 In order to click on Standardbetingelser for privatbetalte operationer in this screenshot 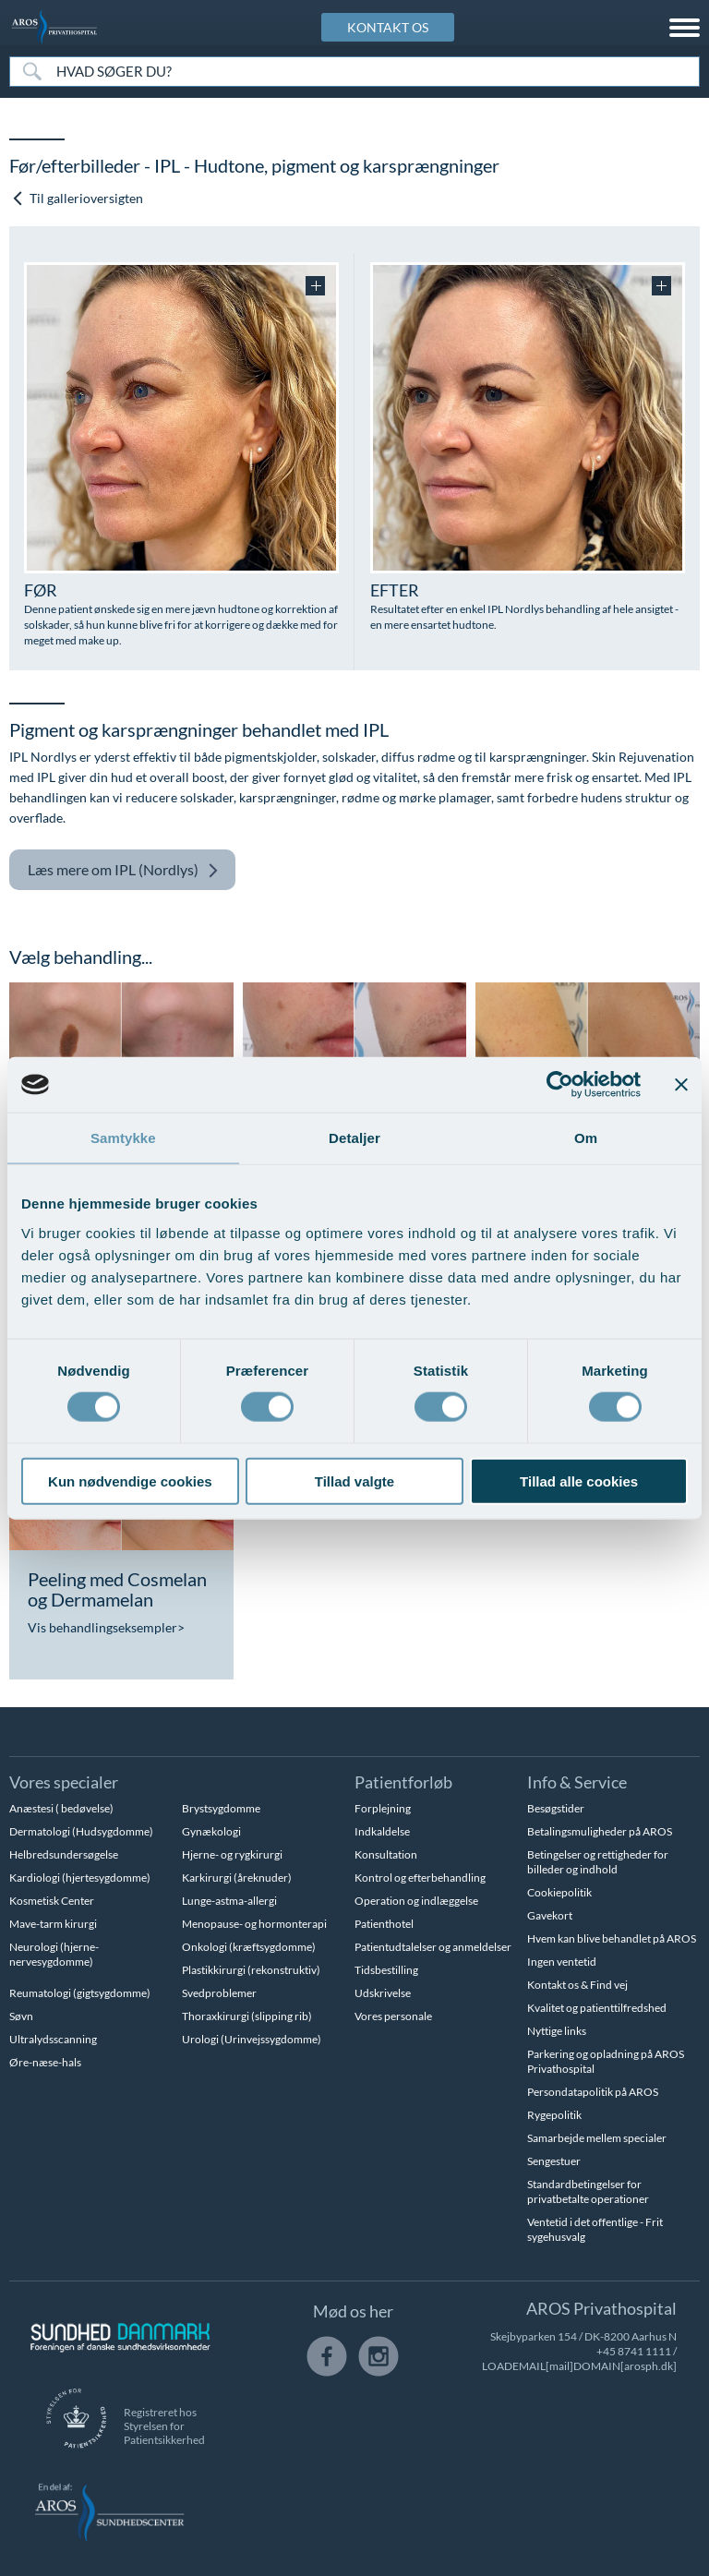, I will do `click(588, 2191)`.